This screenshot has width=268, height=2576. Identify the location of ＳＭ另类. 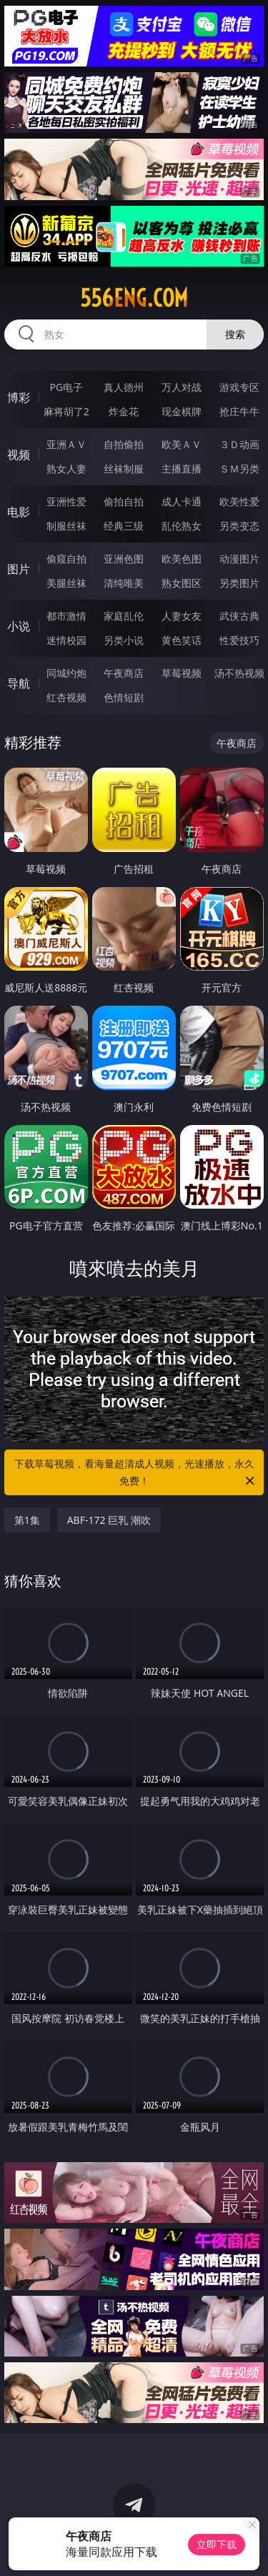
(239, 468).